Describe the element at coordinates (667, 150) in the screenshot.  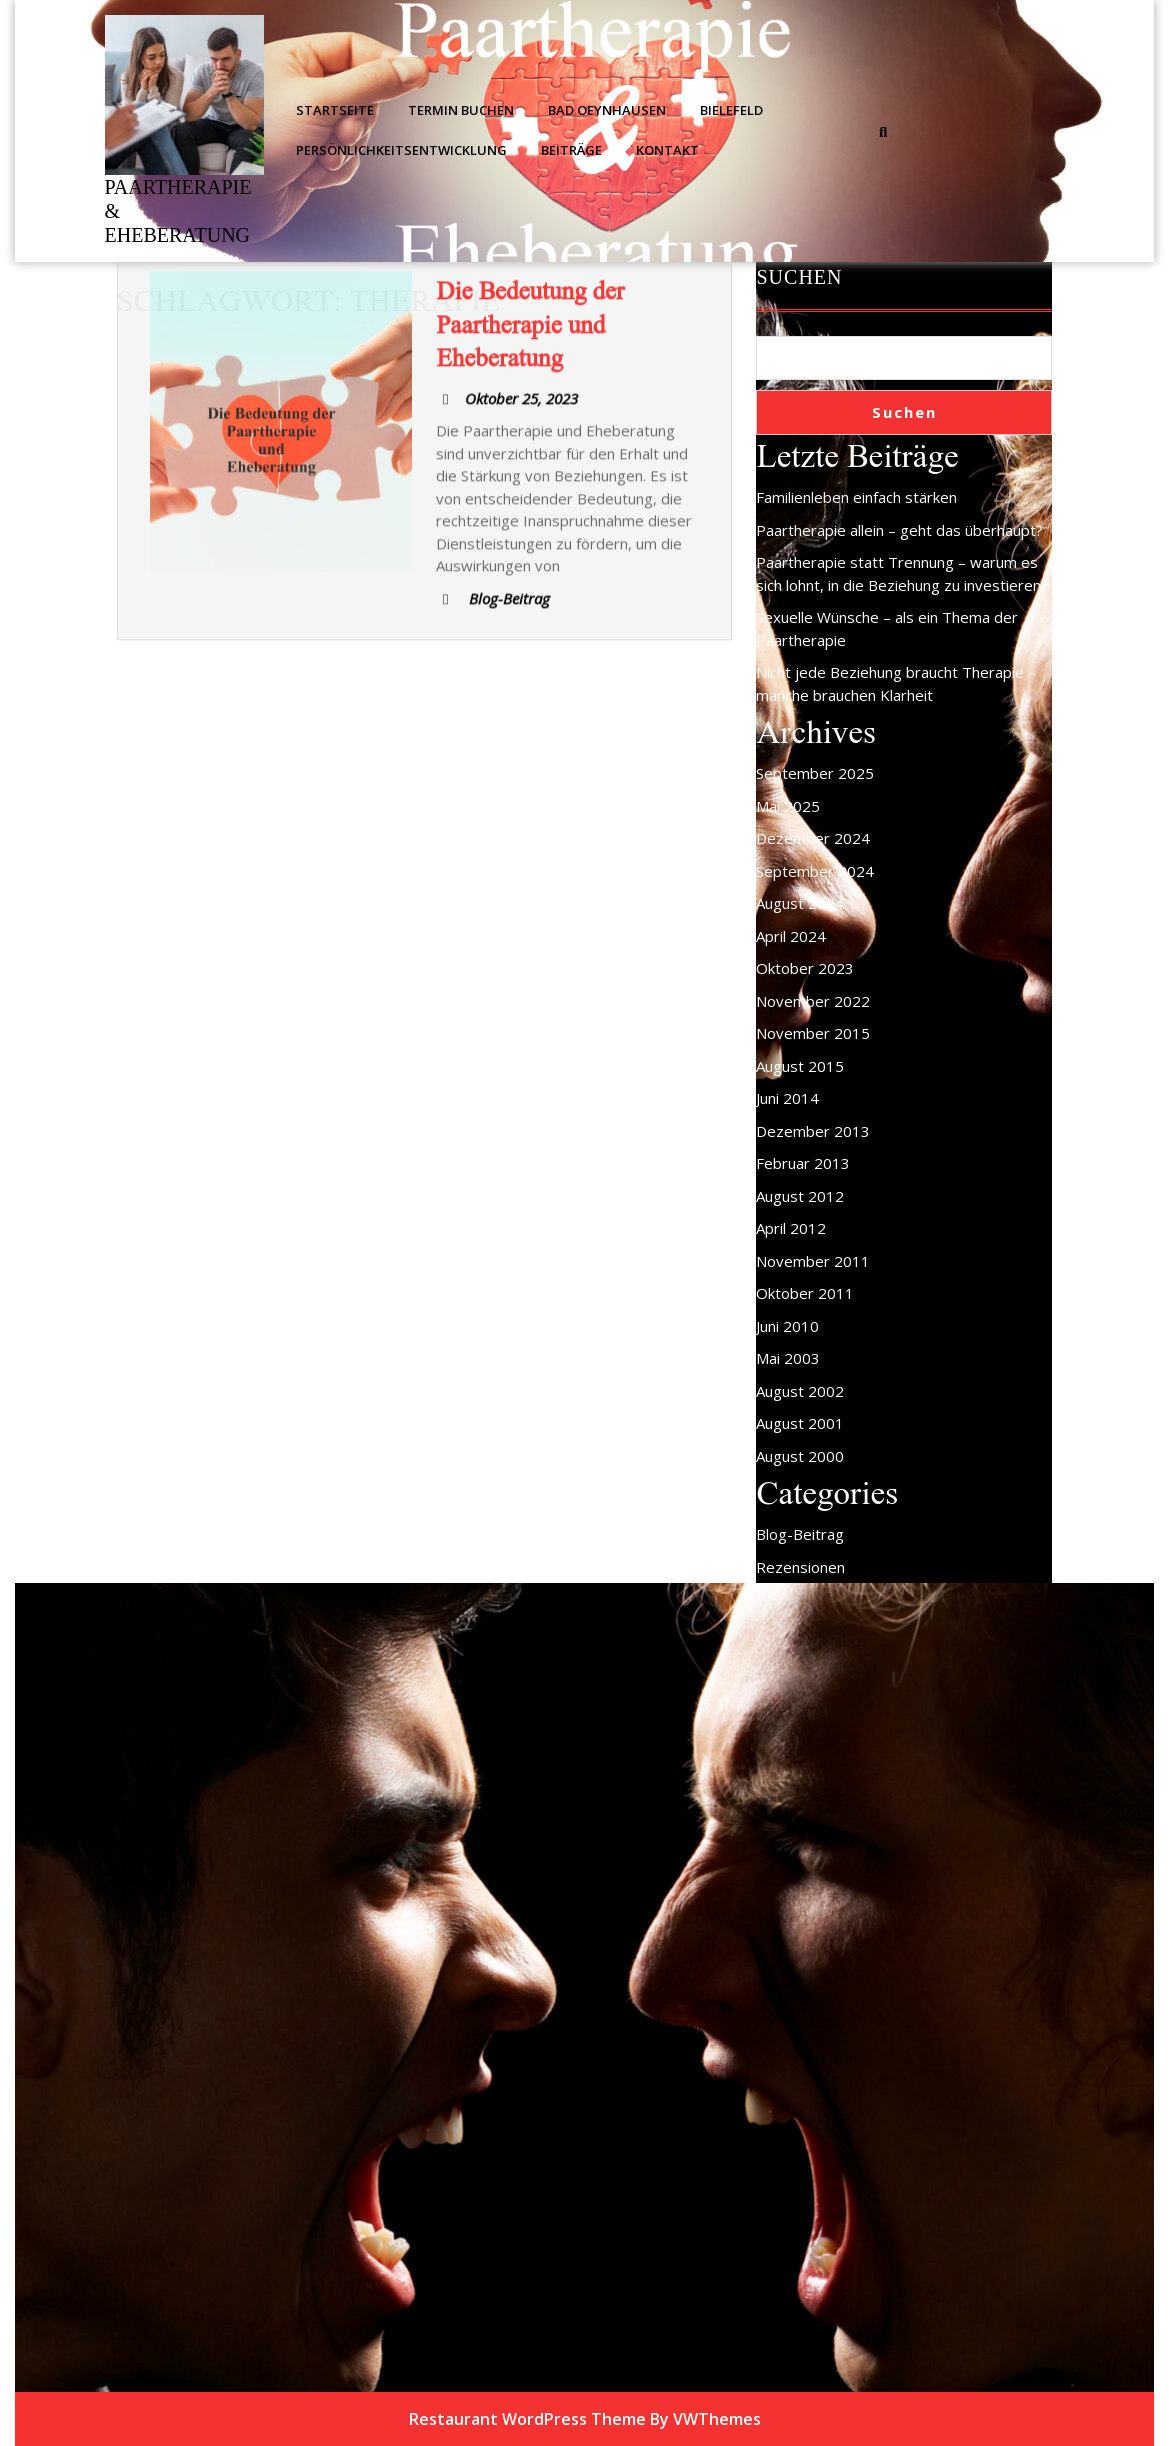
I see `Kontakt` at that location.